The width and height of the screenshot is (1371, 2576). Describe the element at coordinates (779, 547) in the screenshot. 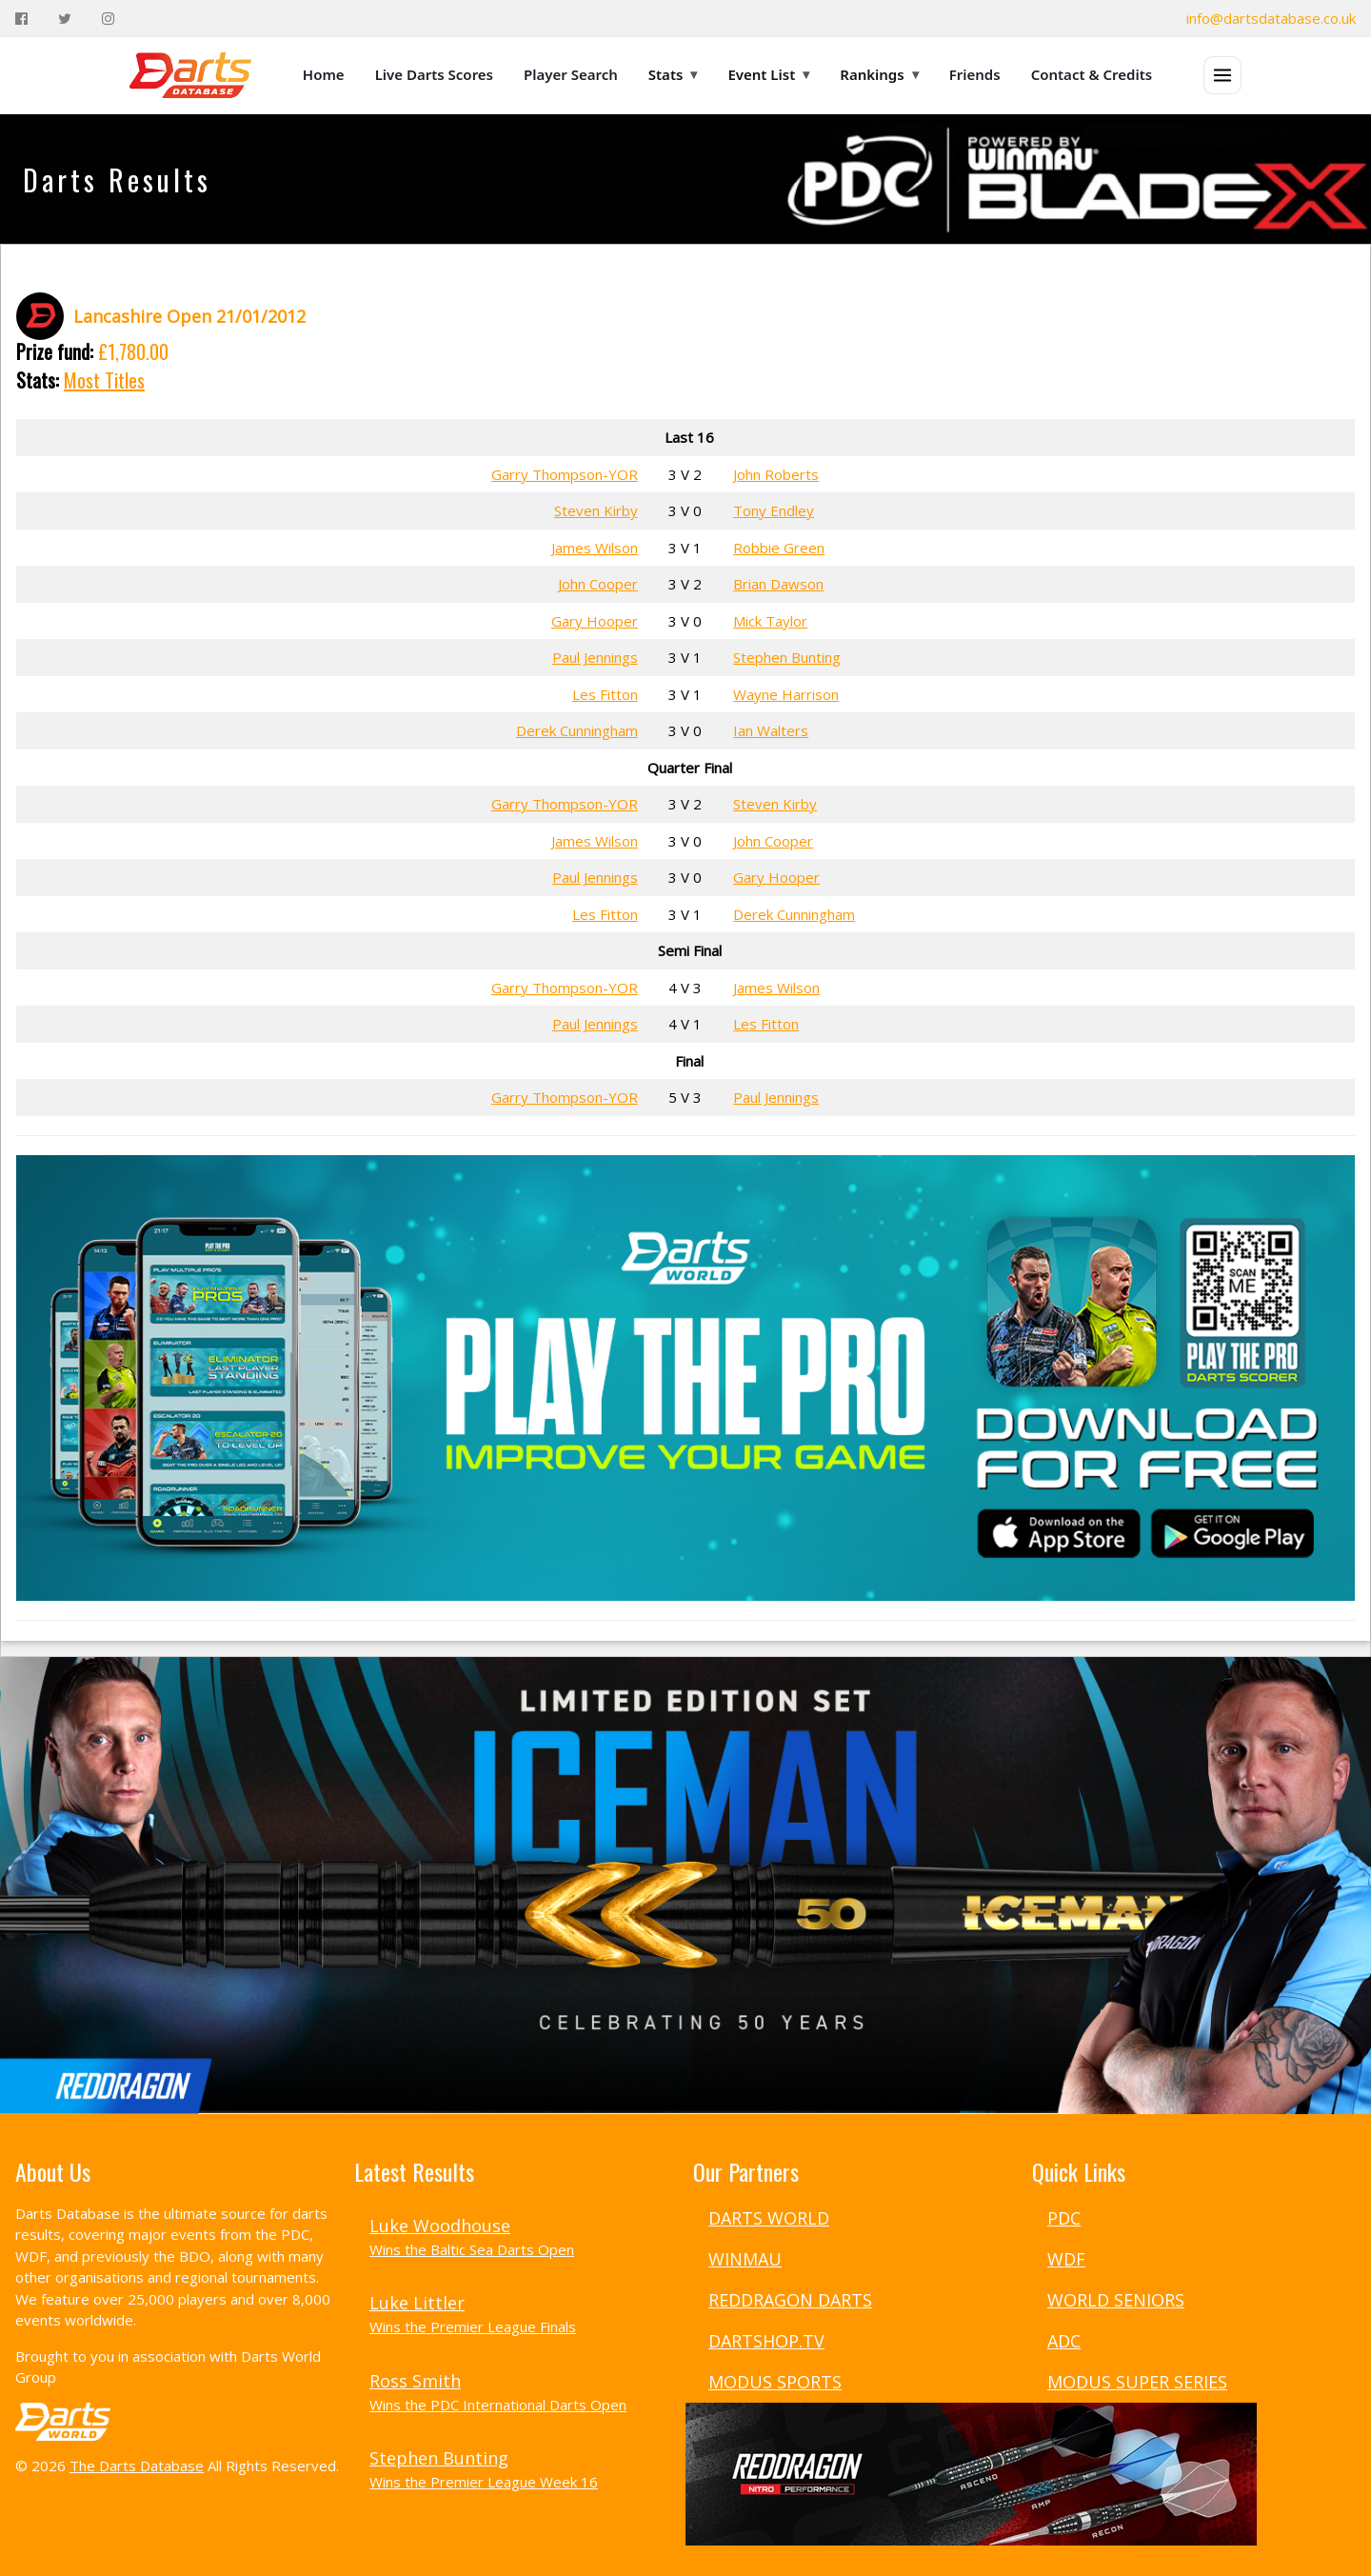

I see `Robbie Green` at that location.